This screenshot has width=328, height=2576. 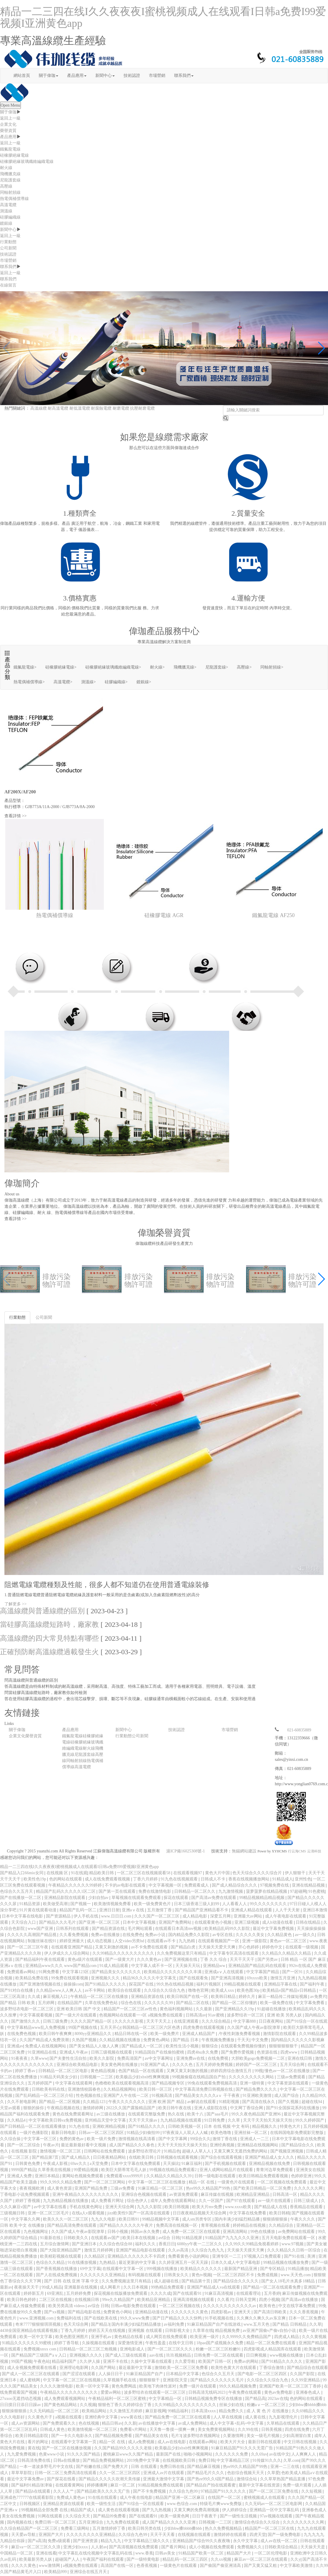 What do you see at coordinates (197, 1885) in the screenshot?
I see `免费观看成人` at bounding box center [197, 1885].